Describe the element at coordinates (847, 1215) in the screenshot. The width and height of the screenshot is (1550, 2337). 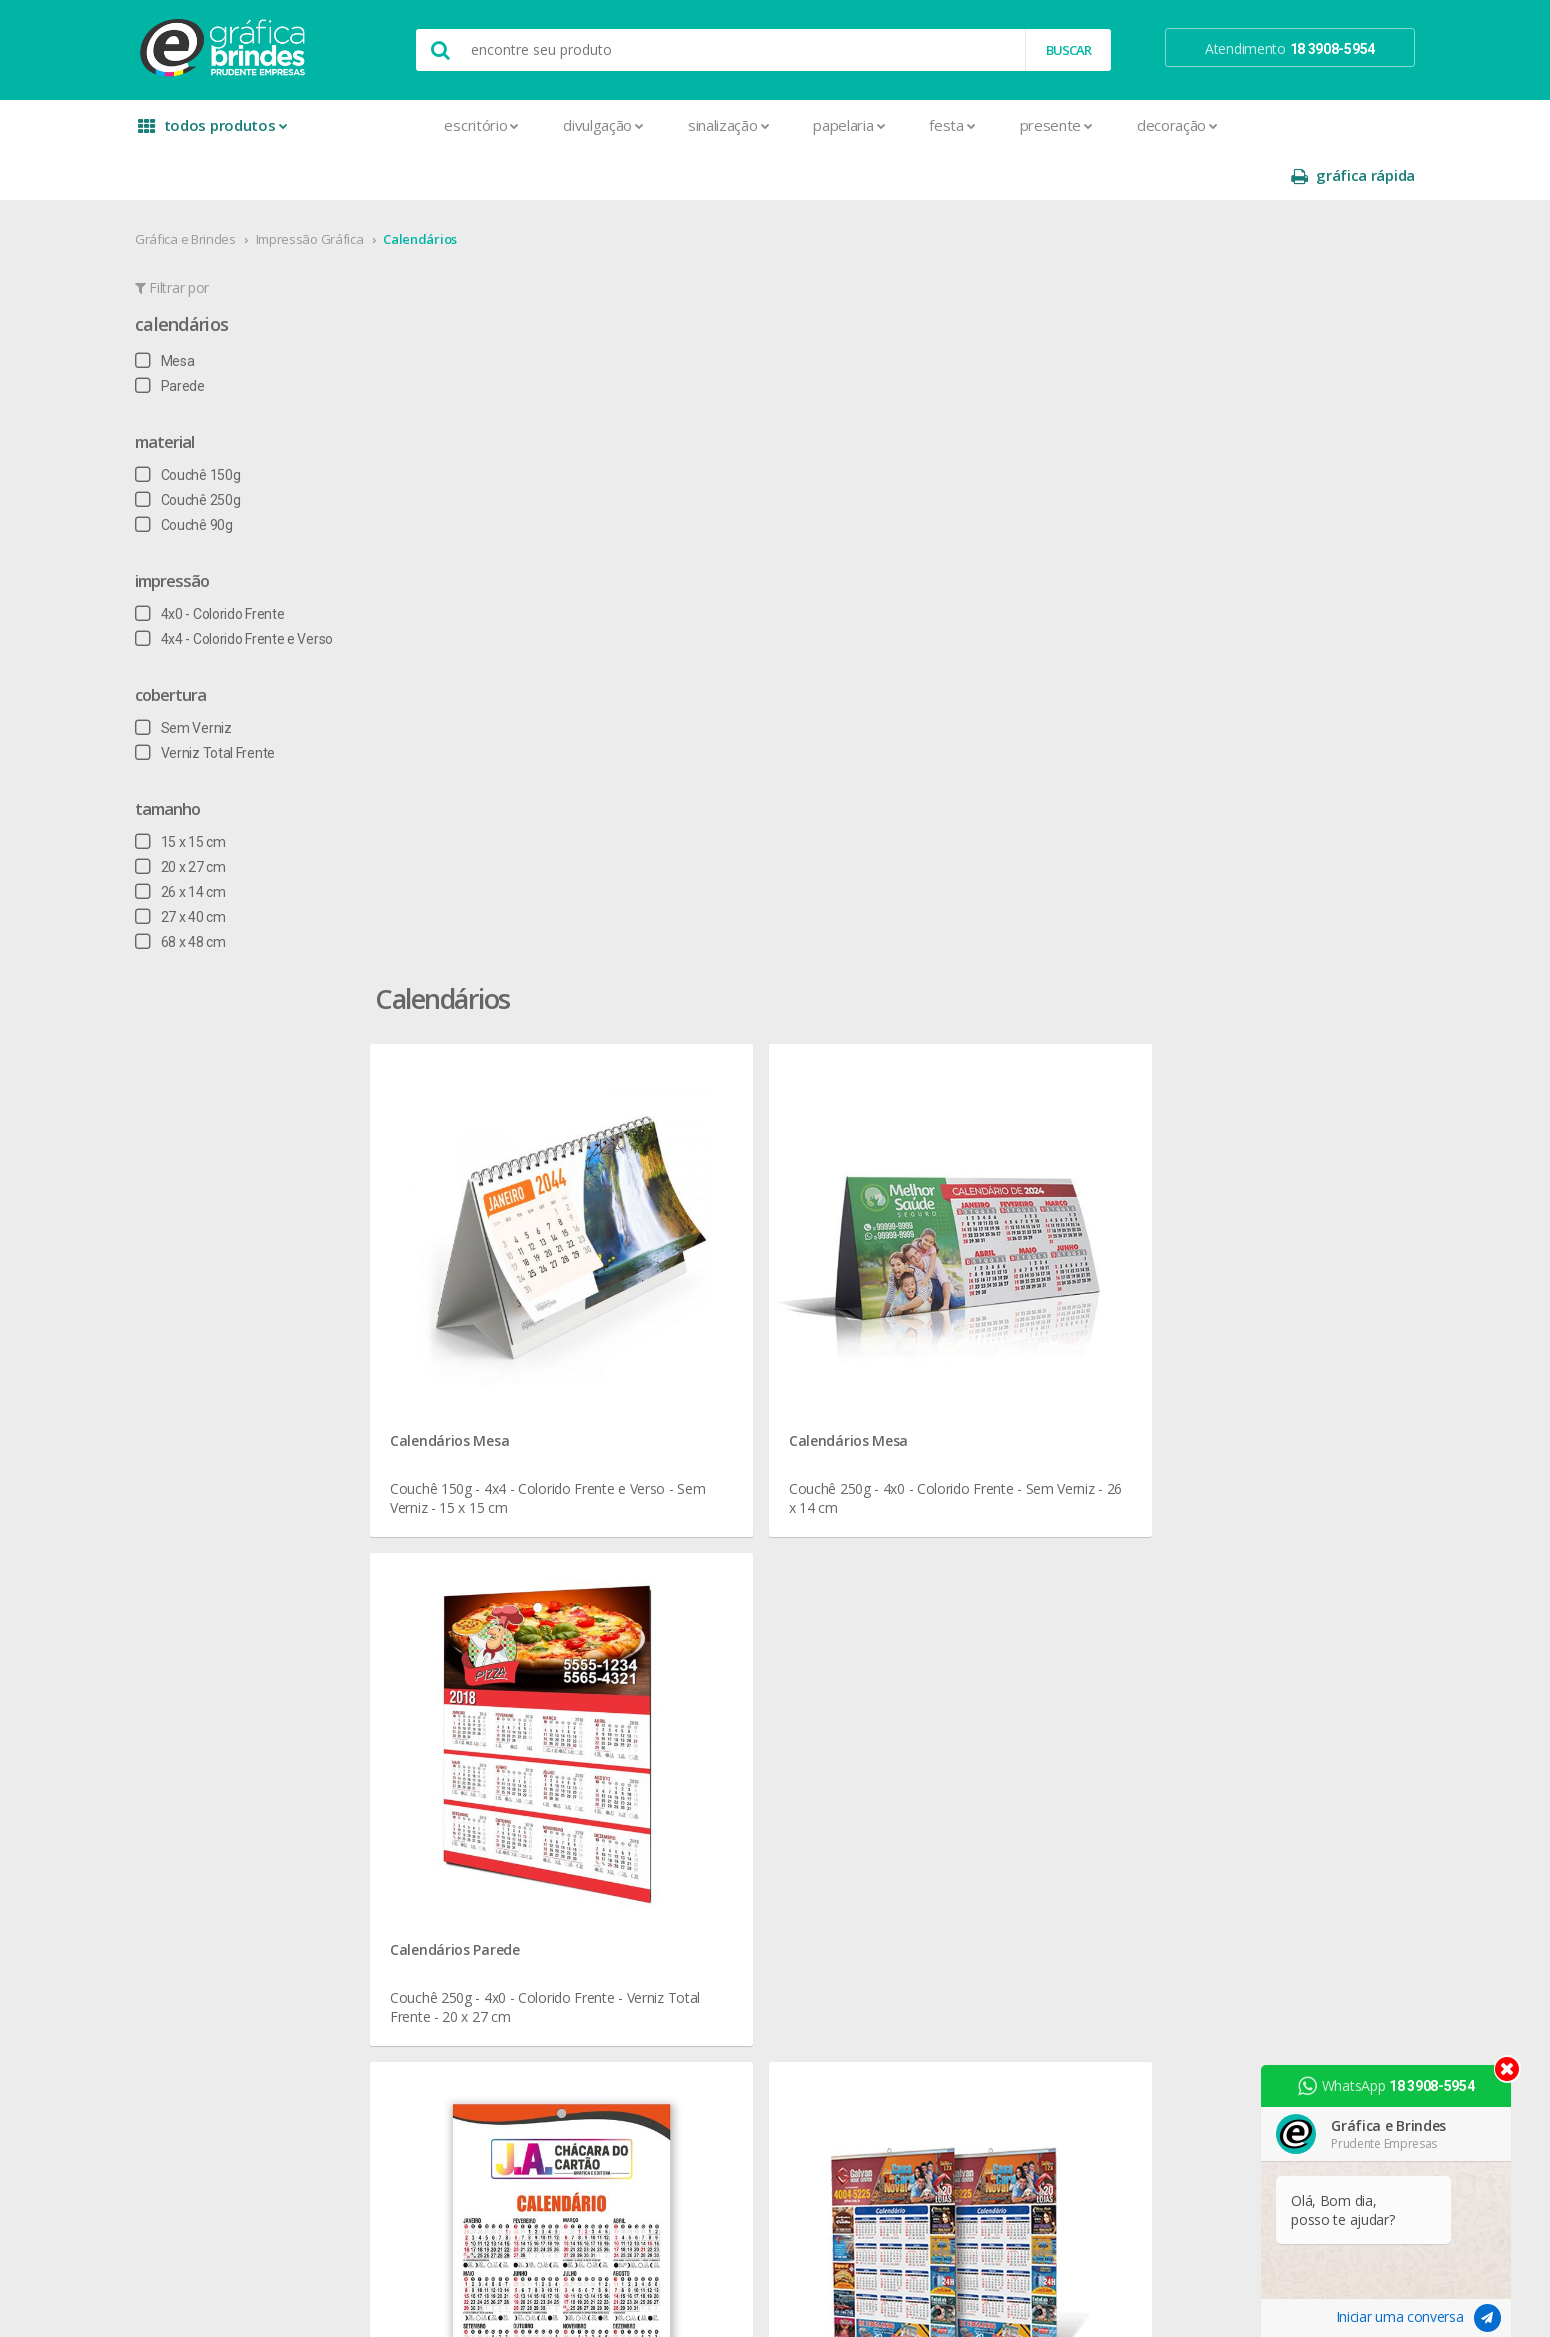
I see `Calendários Personalizados` at that location.